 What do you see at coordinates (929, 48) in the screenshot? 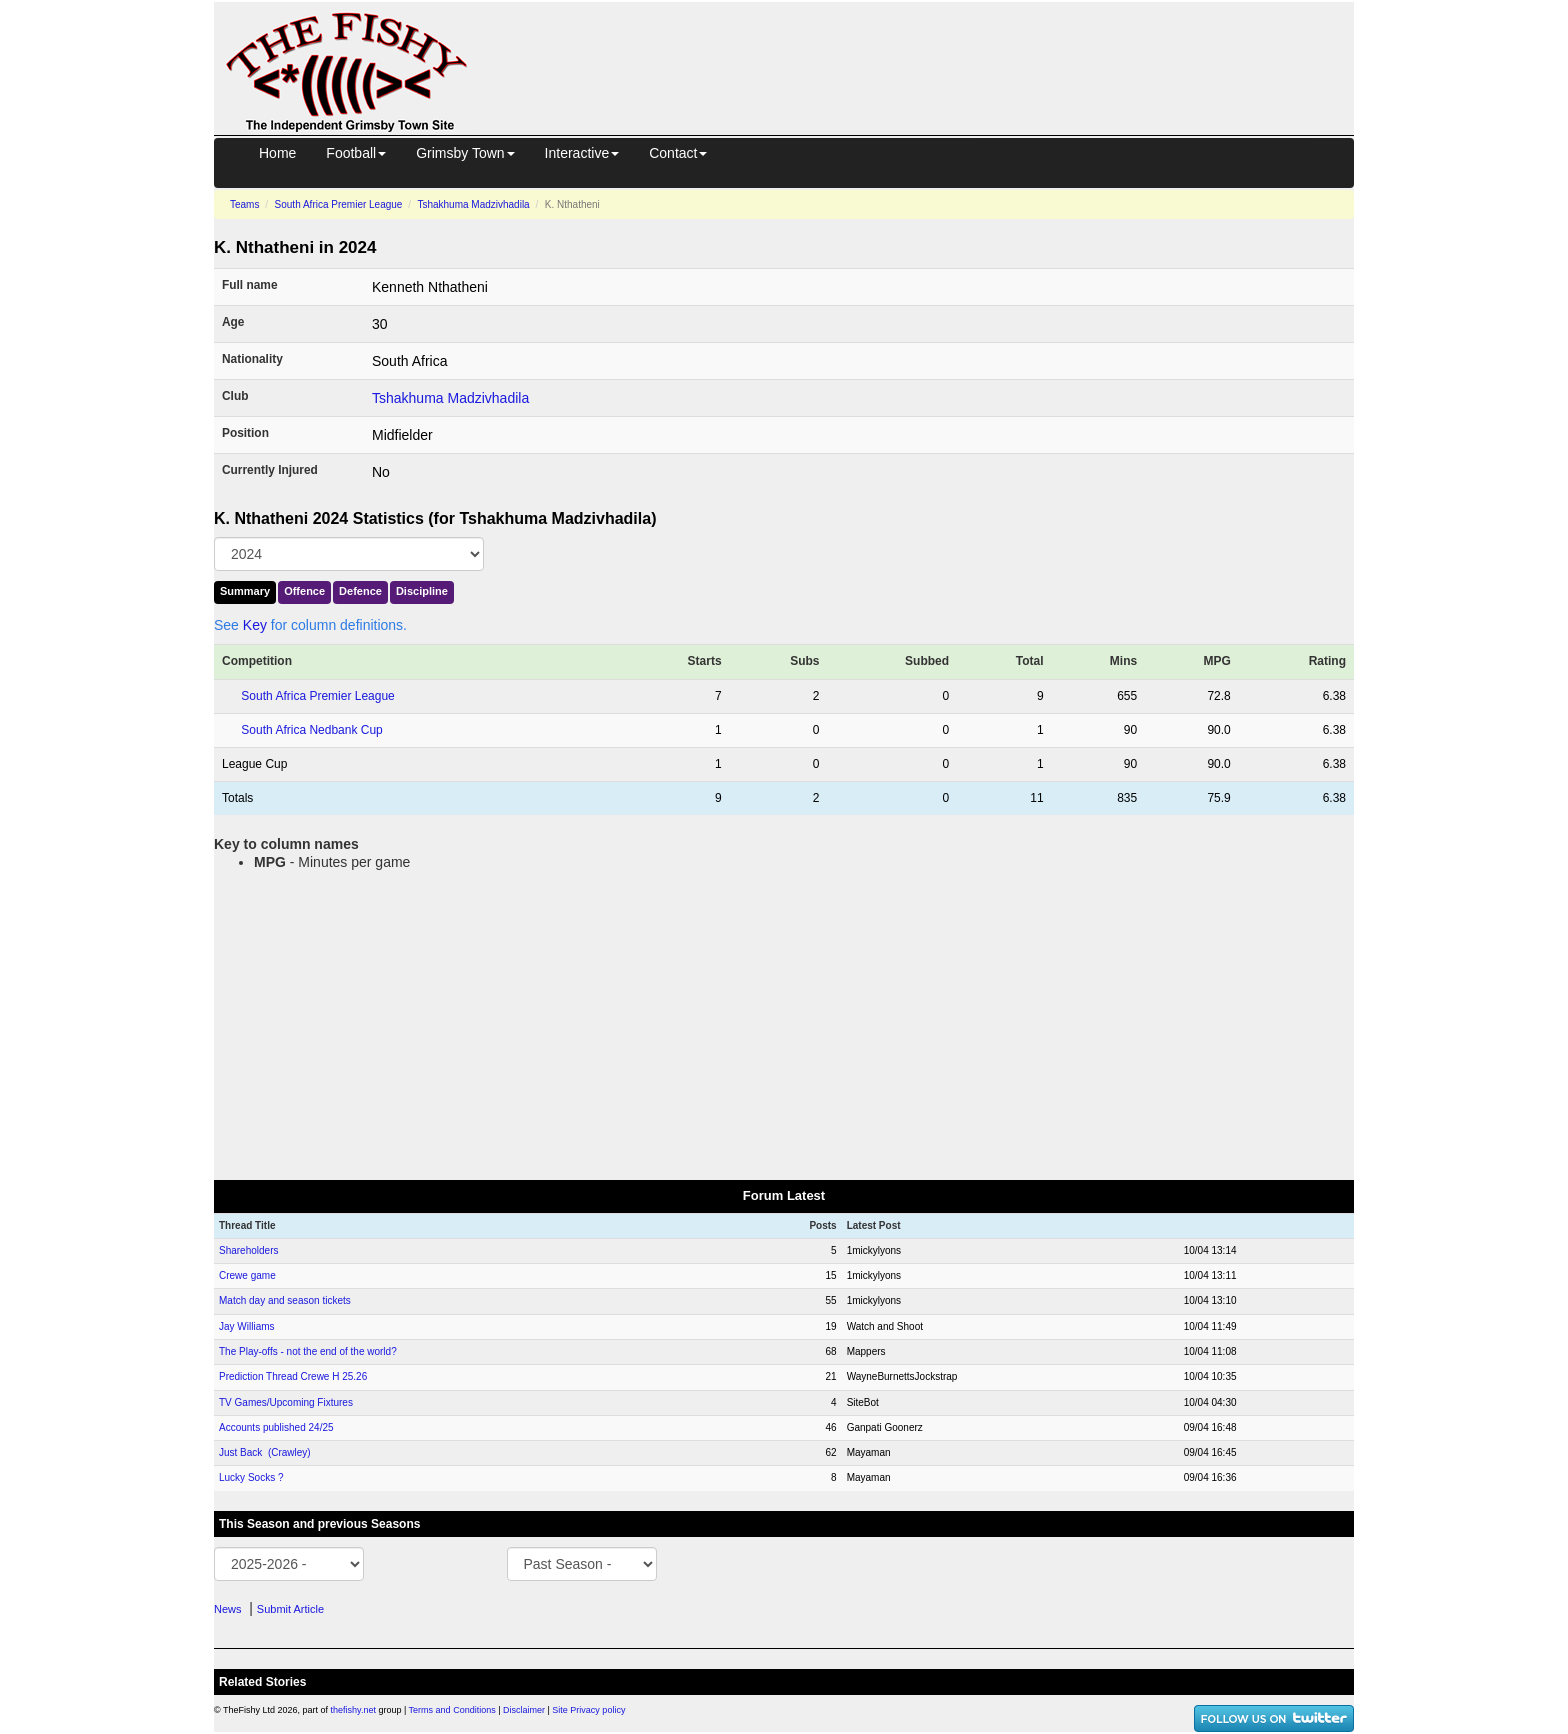
I see `[Advertisement]` at bounding box center [929, 48].